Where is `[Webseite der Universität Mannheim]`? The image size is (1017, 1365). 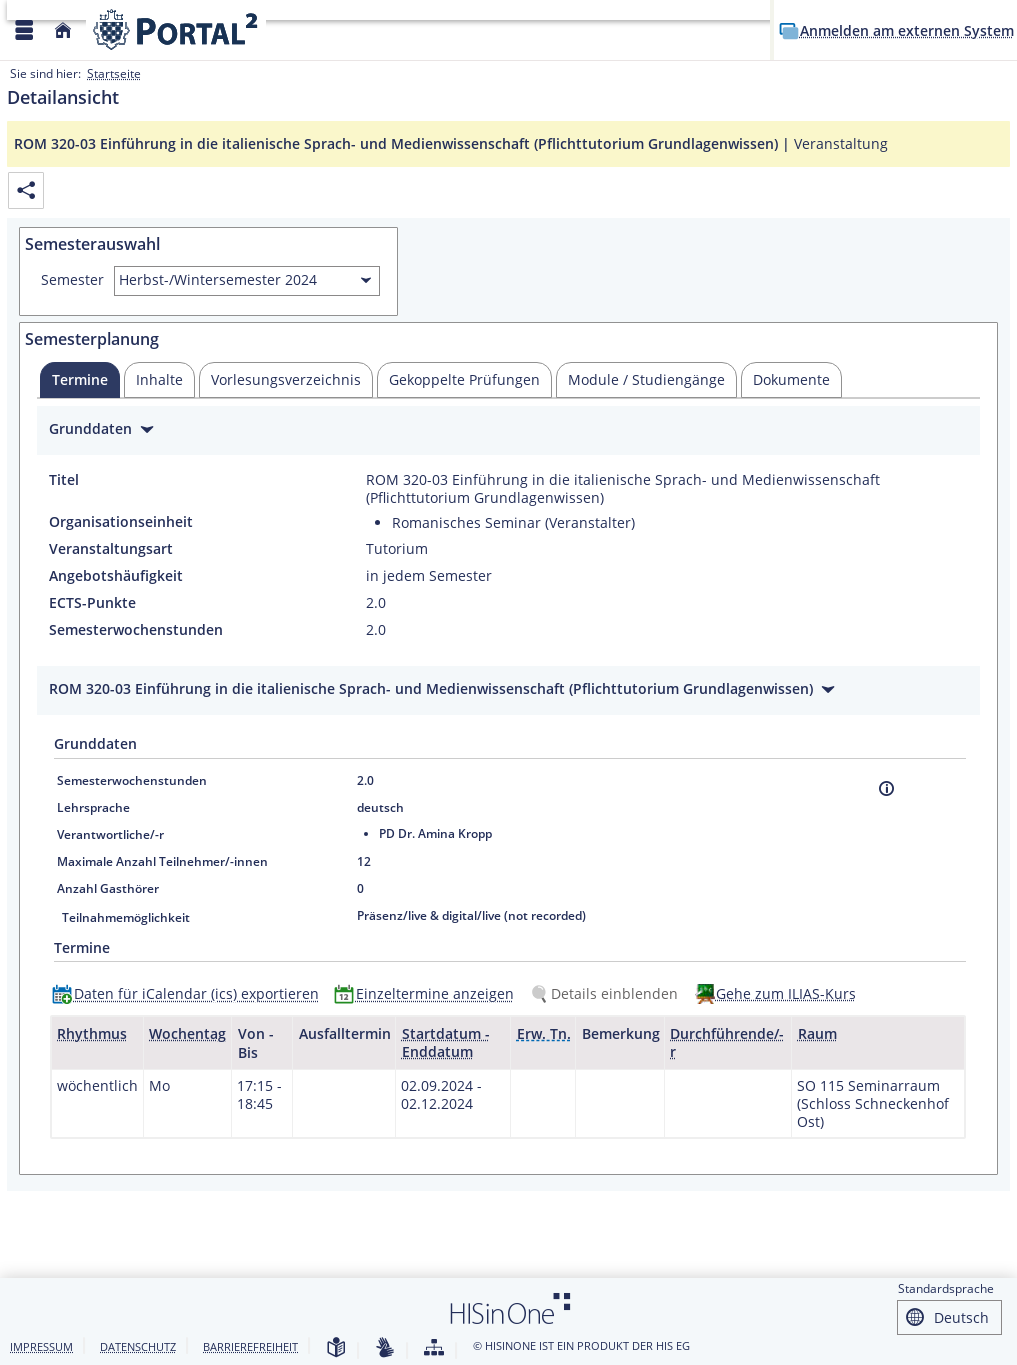 [Webseite der Universität Mannheim] is located at coordinates (176, 29).